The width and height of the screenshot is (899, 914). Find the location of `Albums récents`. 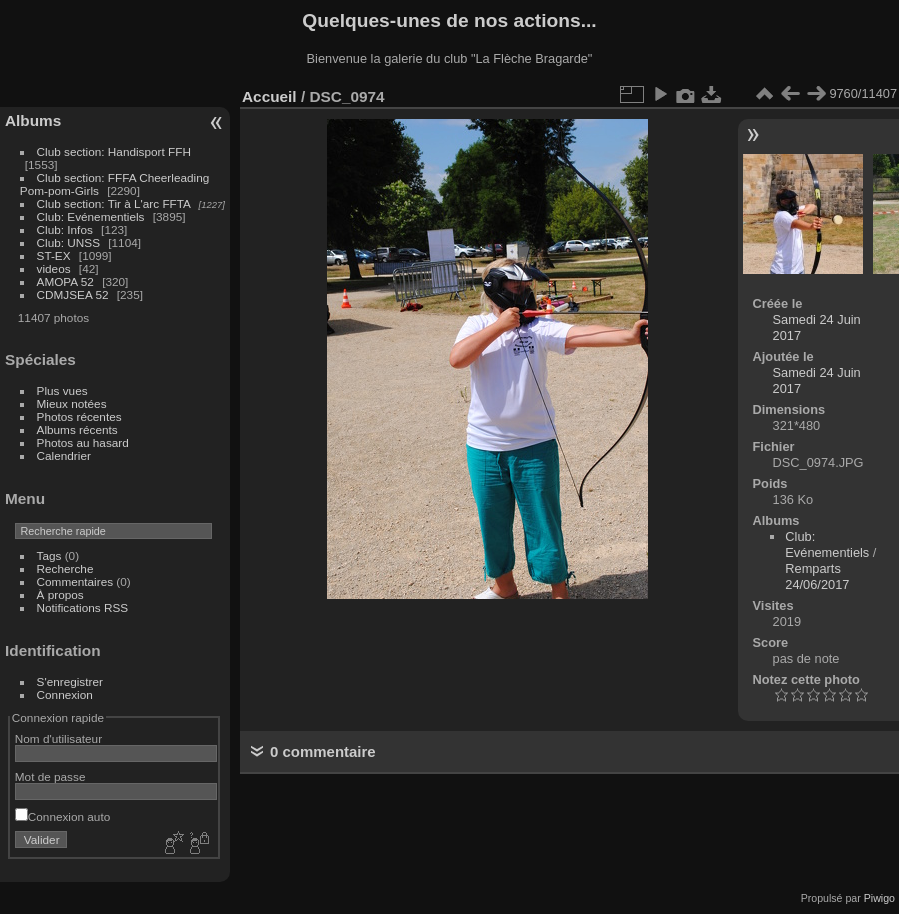

Albums récents is located at coordinates (77, 429).